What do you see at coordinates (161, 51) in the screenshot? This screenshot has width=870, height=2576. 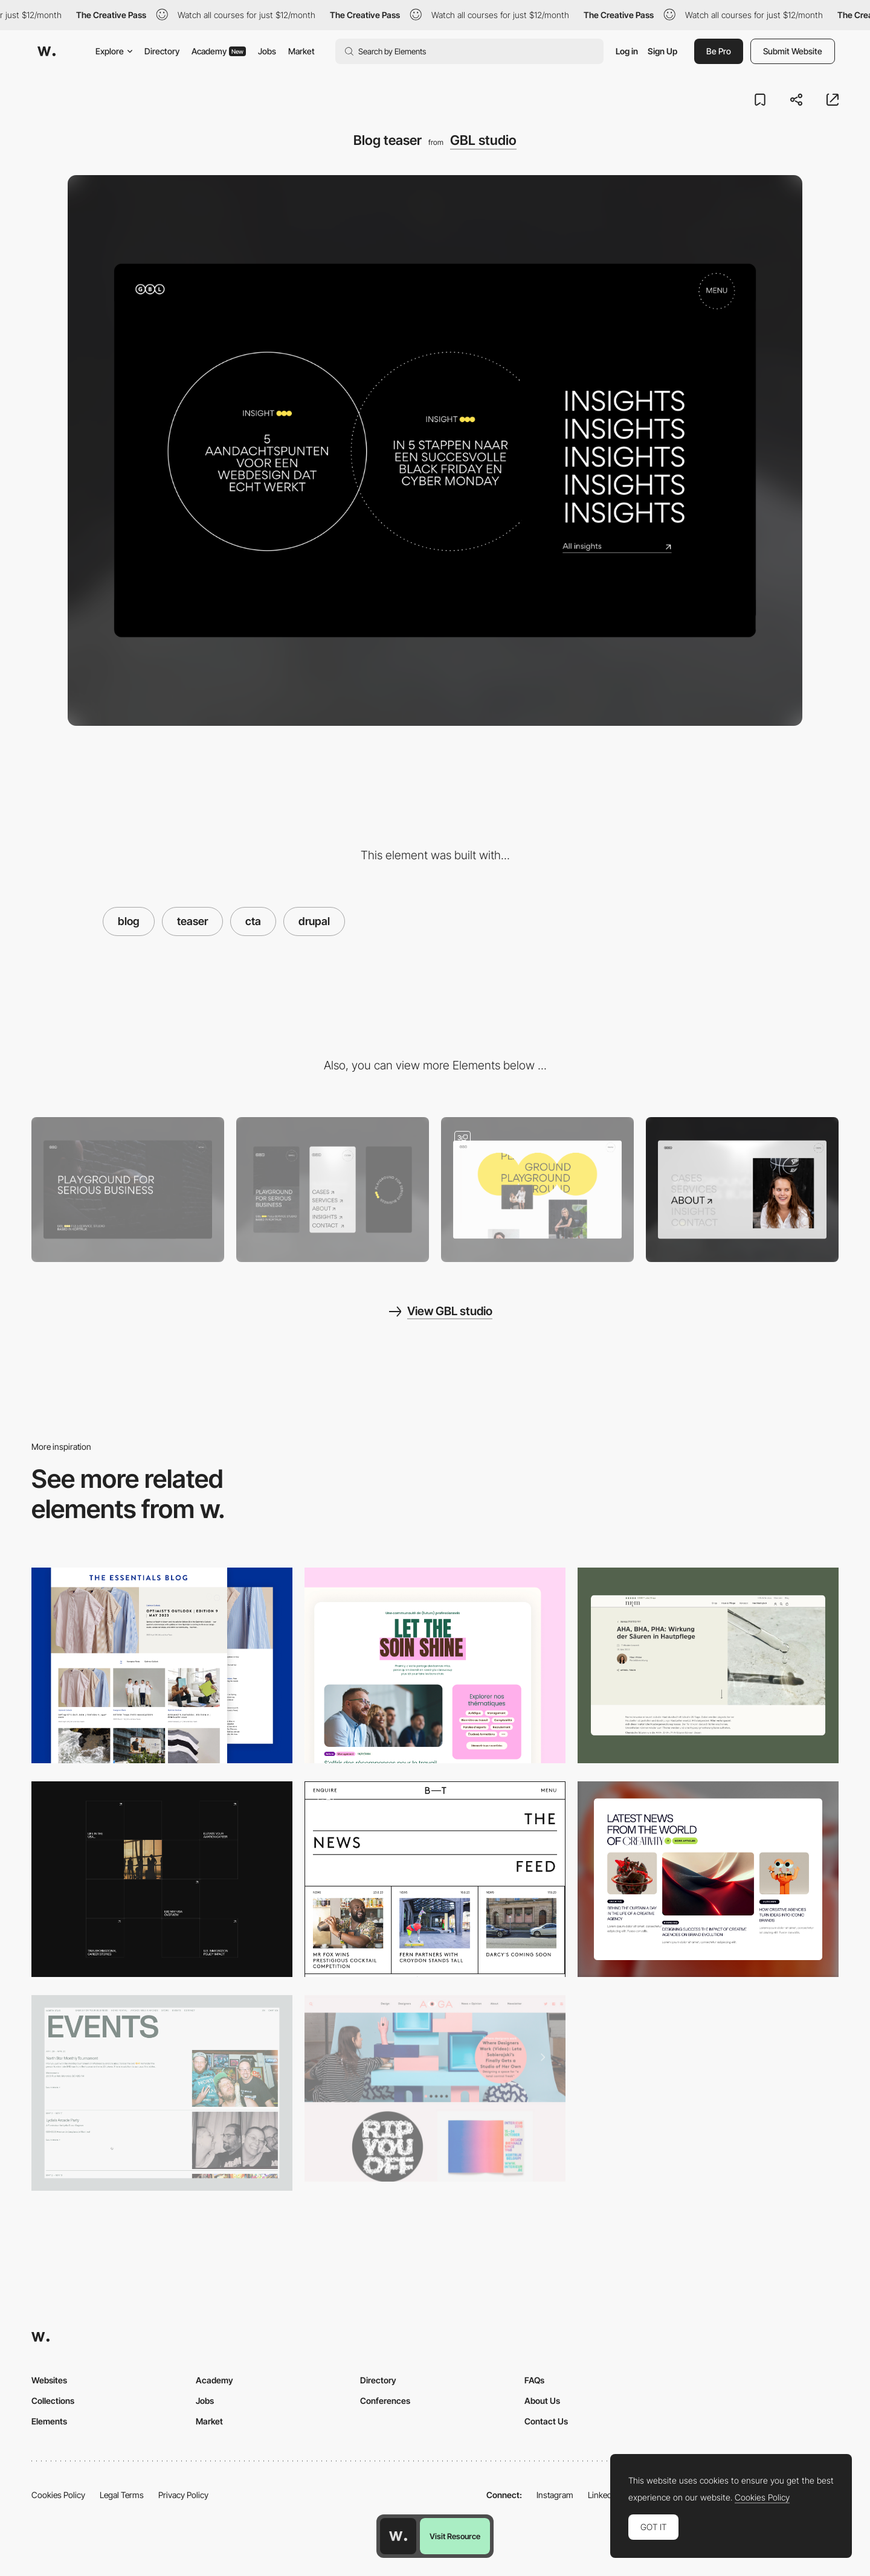 I see `Directory` at bounding box center [161, 51].